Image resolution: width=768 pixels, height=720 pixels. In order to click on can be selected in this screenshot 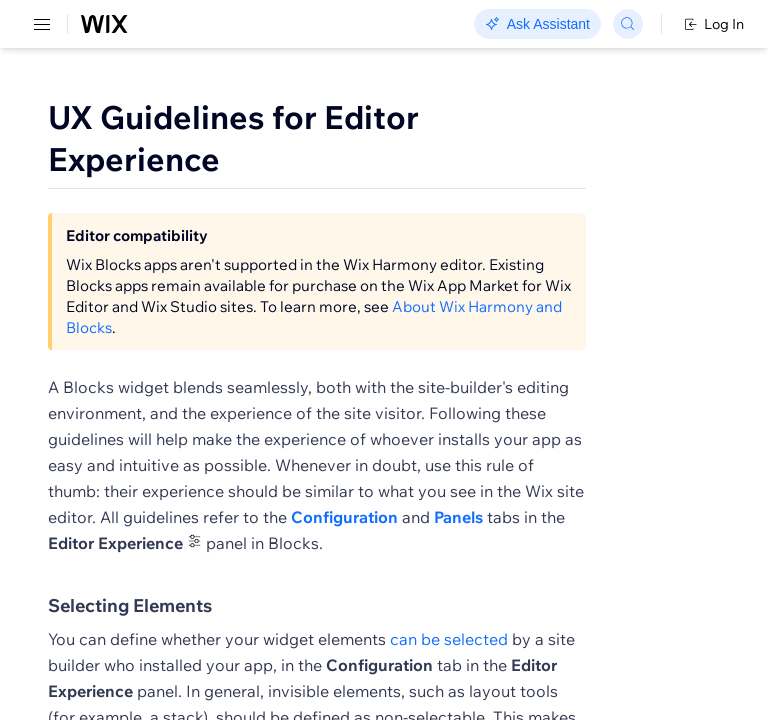, I will do `click(449, 663)`.